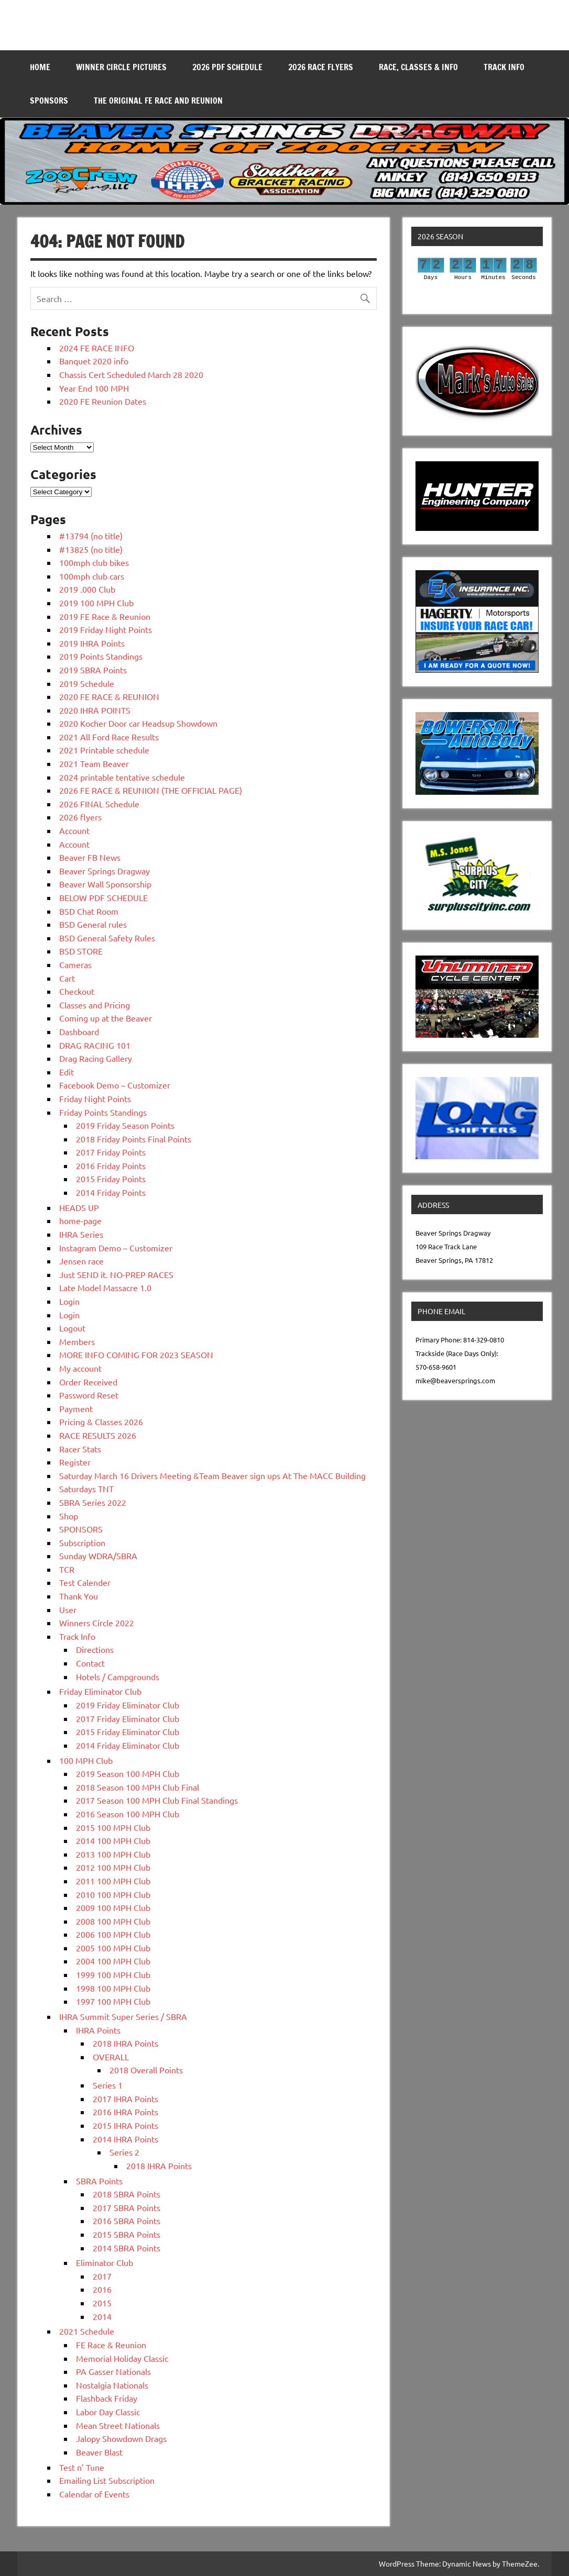 The height and width of the screenshot is (2576, 569). What do you see at coordinates (113, 1934) in the screenshot?
I see `2006 100 MPH Club` at bounding box center [113, 1934].